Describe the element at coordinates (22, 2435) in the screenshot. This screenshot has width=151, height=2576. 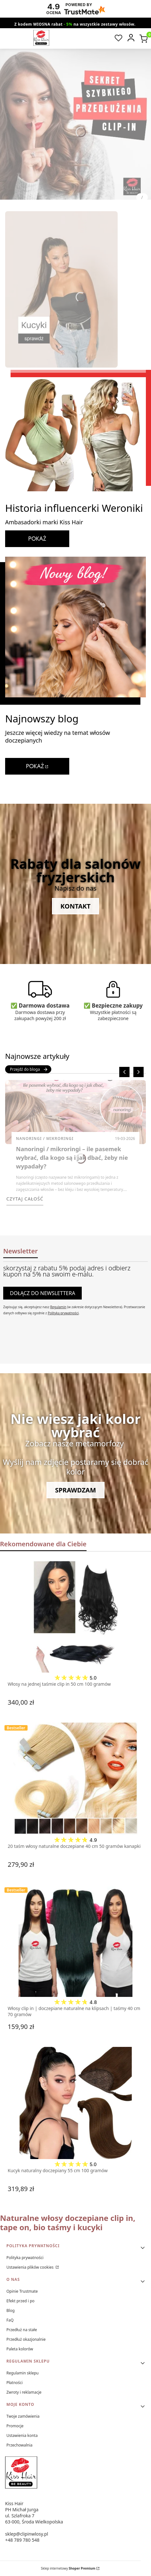
I see `Ustawienia konta` at that location.